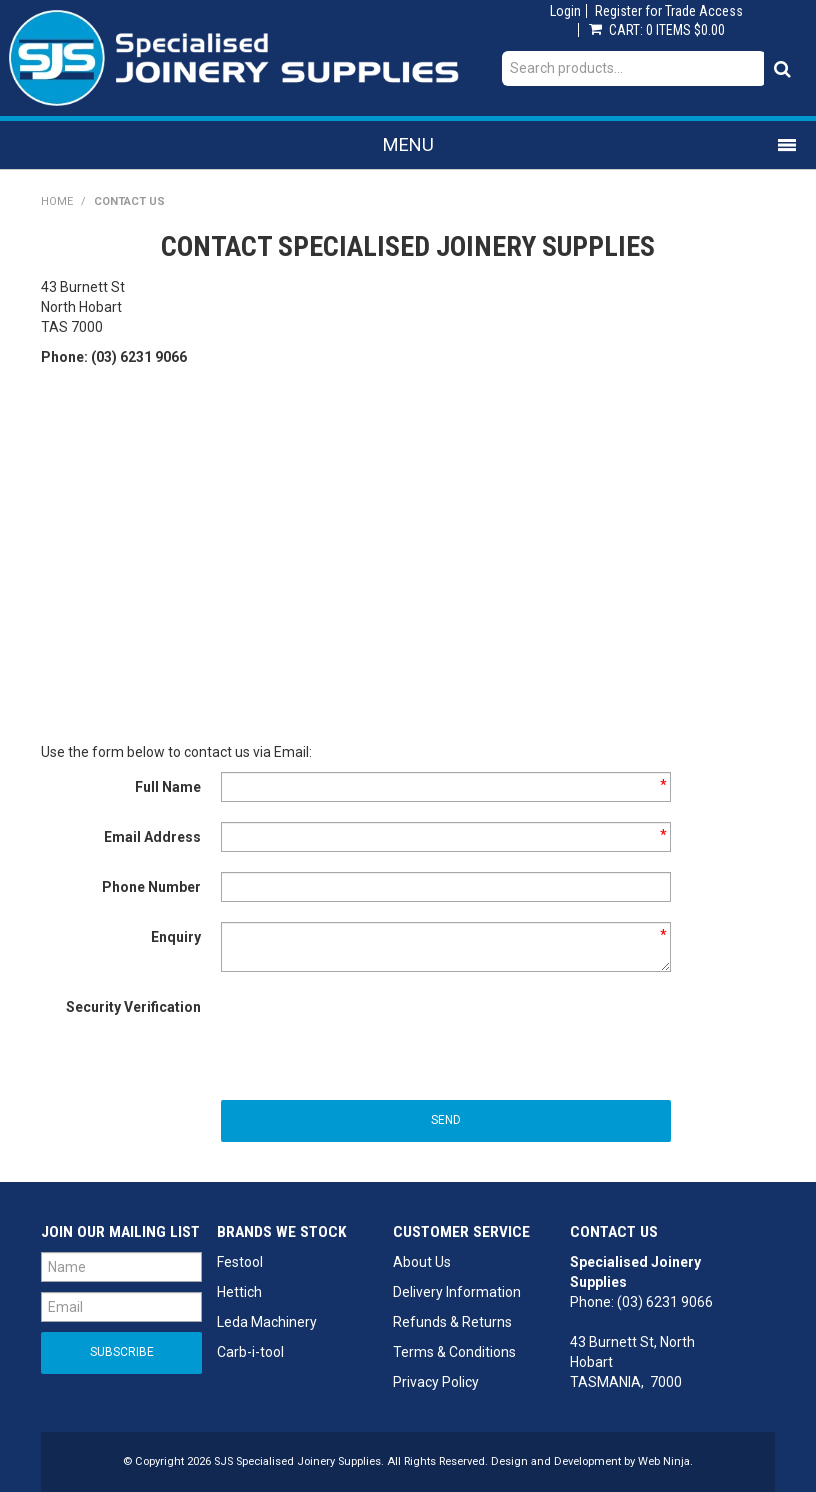 This screenshot has height=1492, width=816. What do you see at coordinates (239, 1292) in the screenshot?
I see `Hettich` at bounding box center [239, 1292].